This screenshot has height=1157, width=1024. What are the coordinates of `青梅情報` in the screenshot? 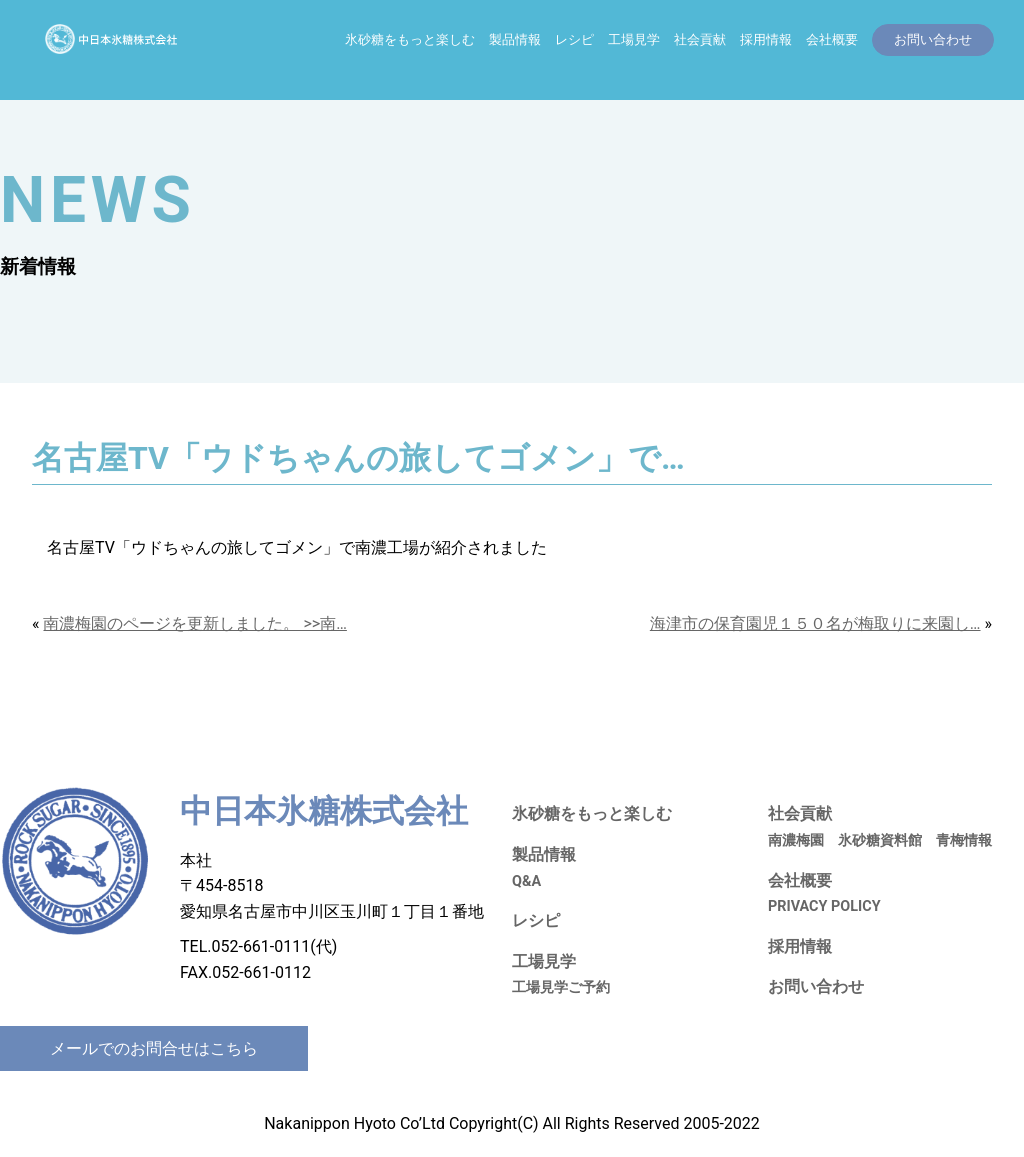 It's located at (964, 840).